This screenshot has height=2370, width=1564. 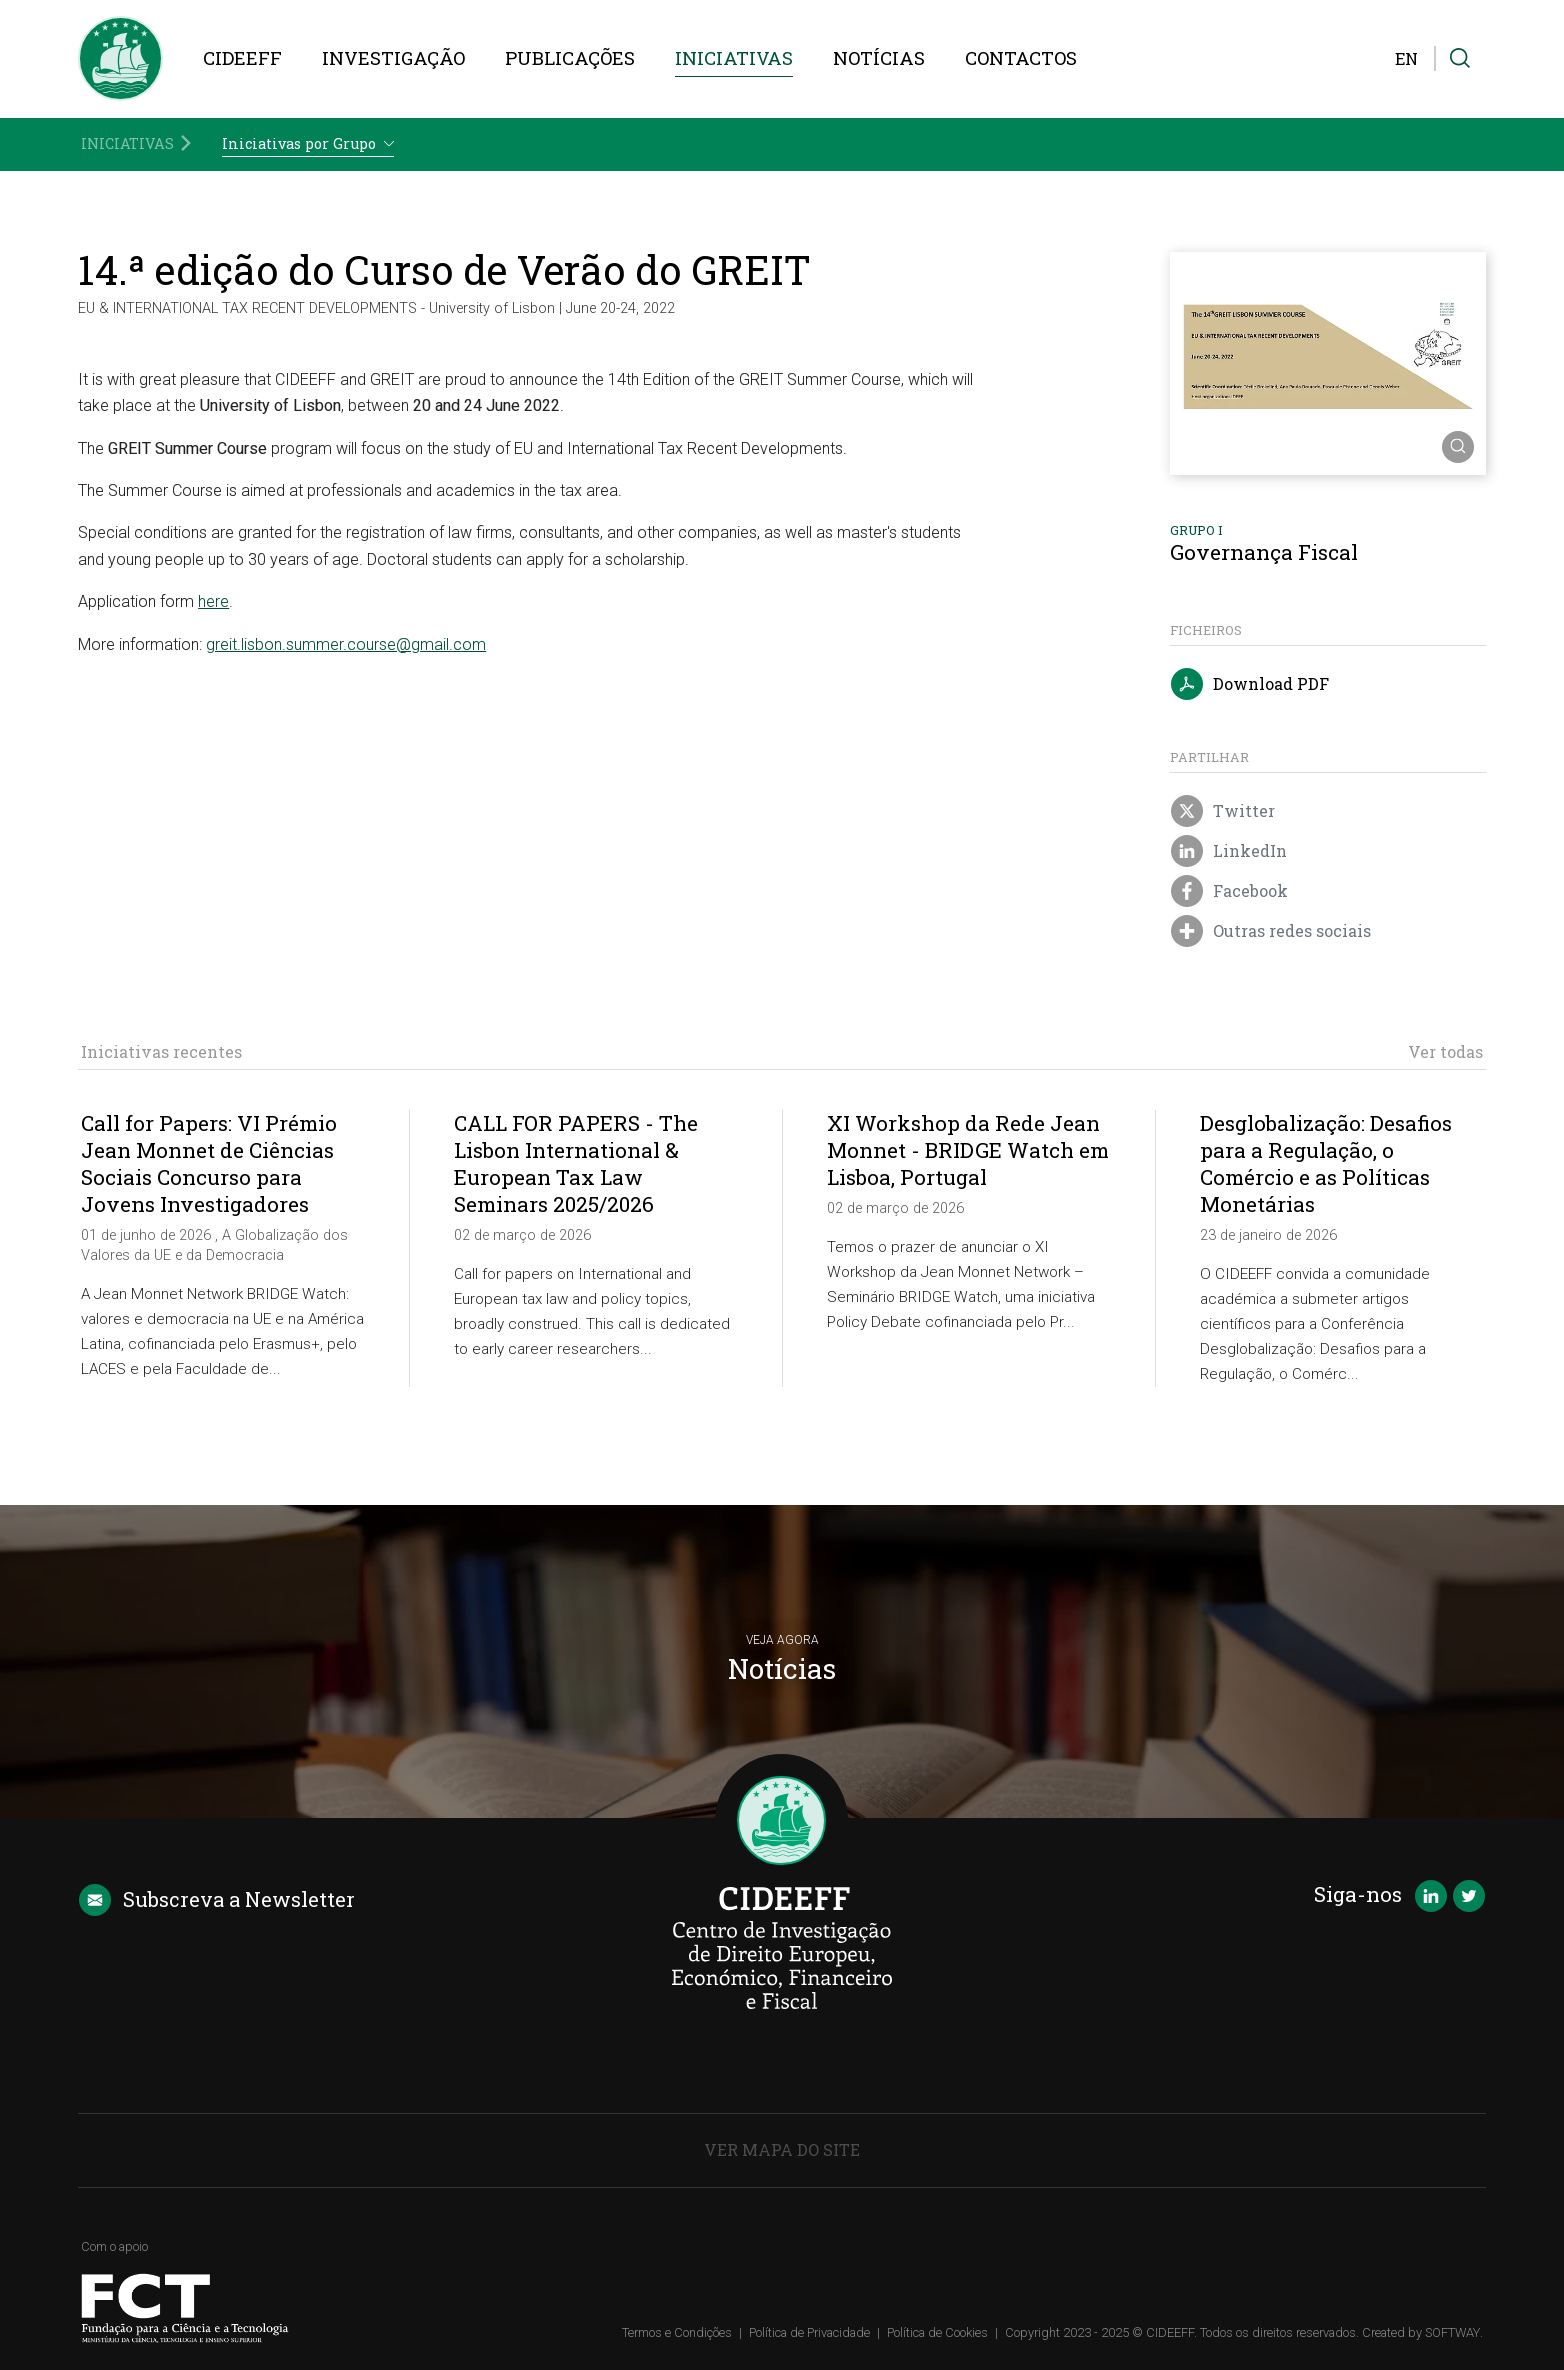 I want to click on Facebook, so click(x=1229, y=892).